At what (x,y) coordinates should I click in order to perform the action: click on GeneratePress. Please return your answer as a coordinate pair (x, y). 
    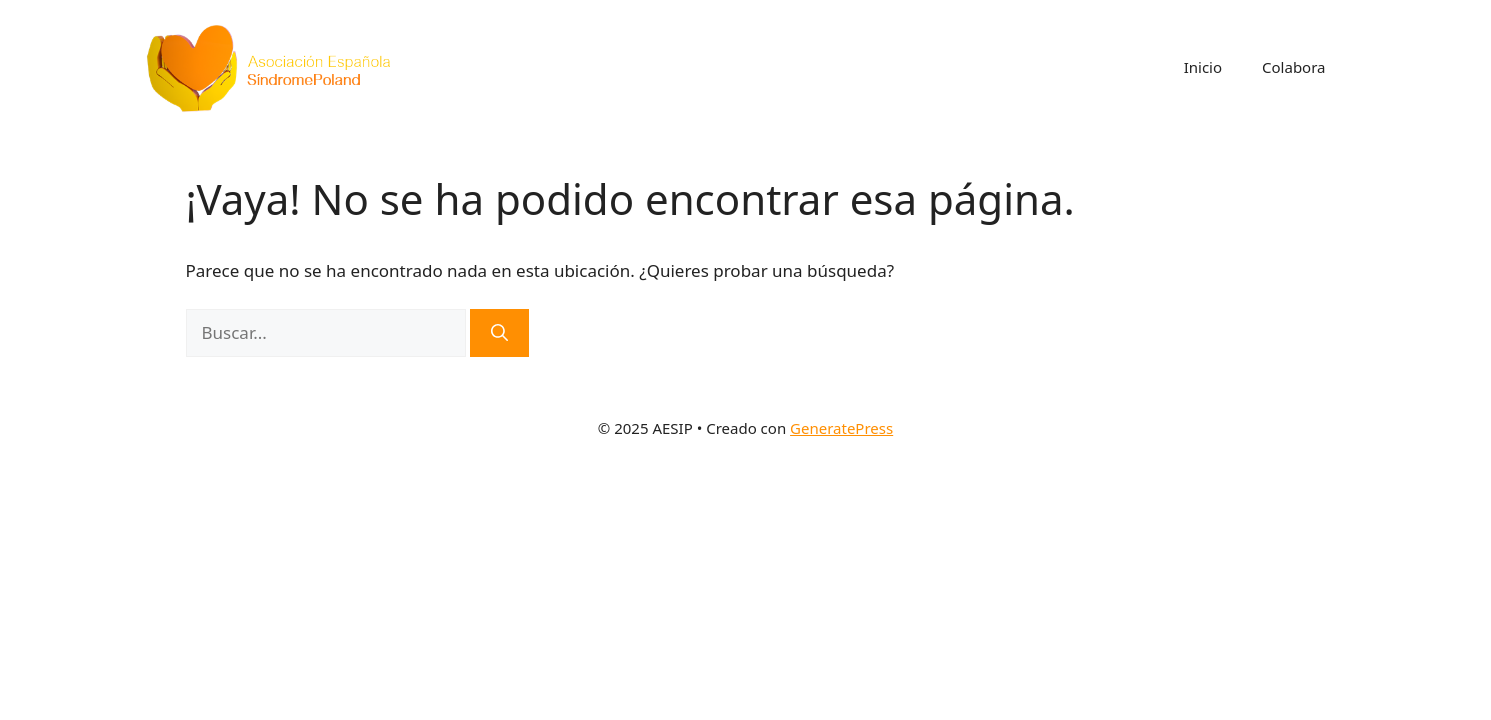
    Looking at the image, I should click on (841, 428).